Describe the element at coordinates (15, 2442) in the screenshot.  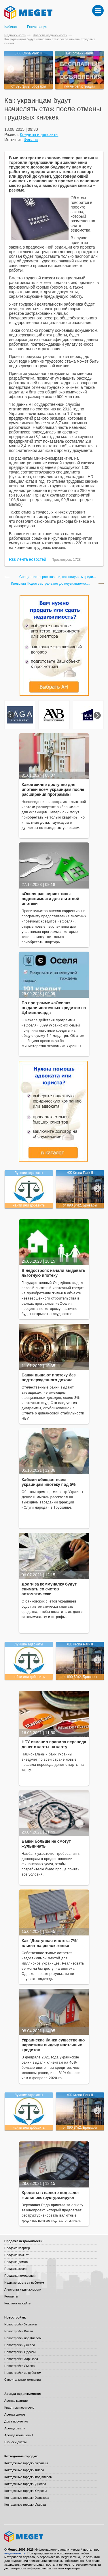
I see `Бизнес-центры` at that location.